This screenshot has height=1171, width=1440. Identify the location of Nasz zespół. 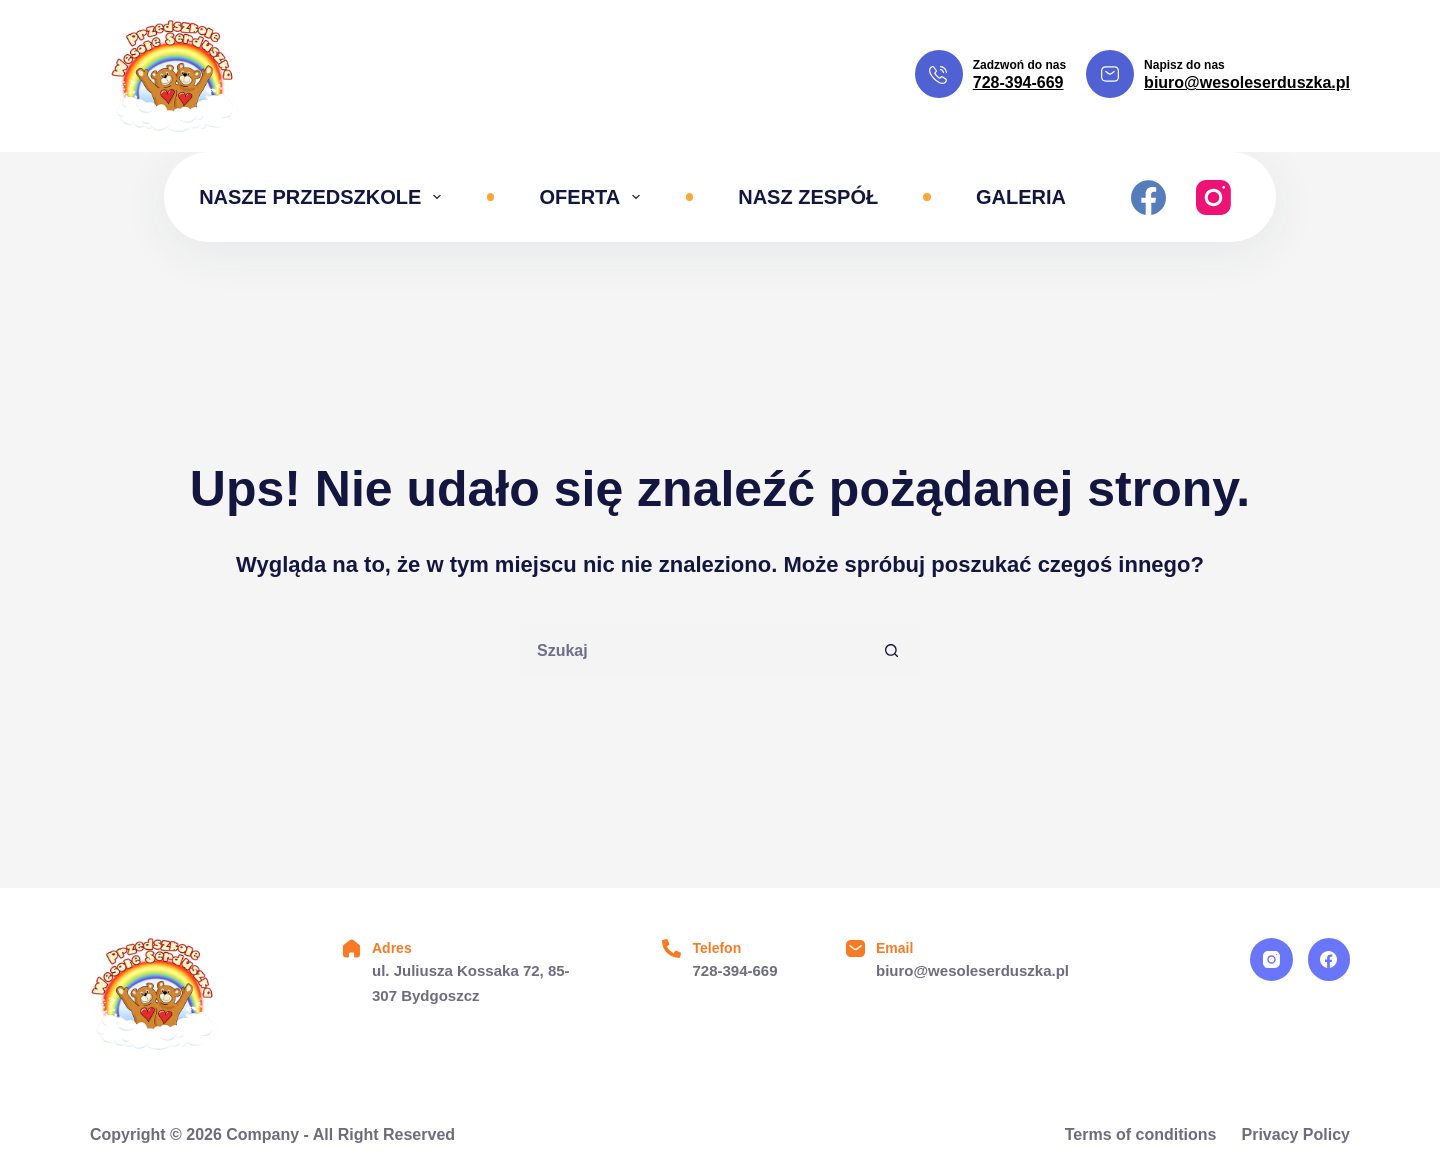
(808, 197).